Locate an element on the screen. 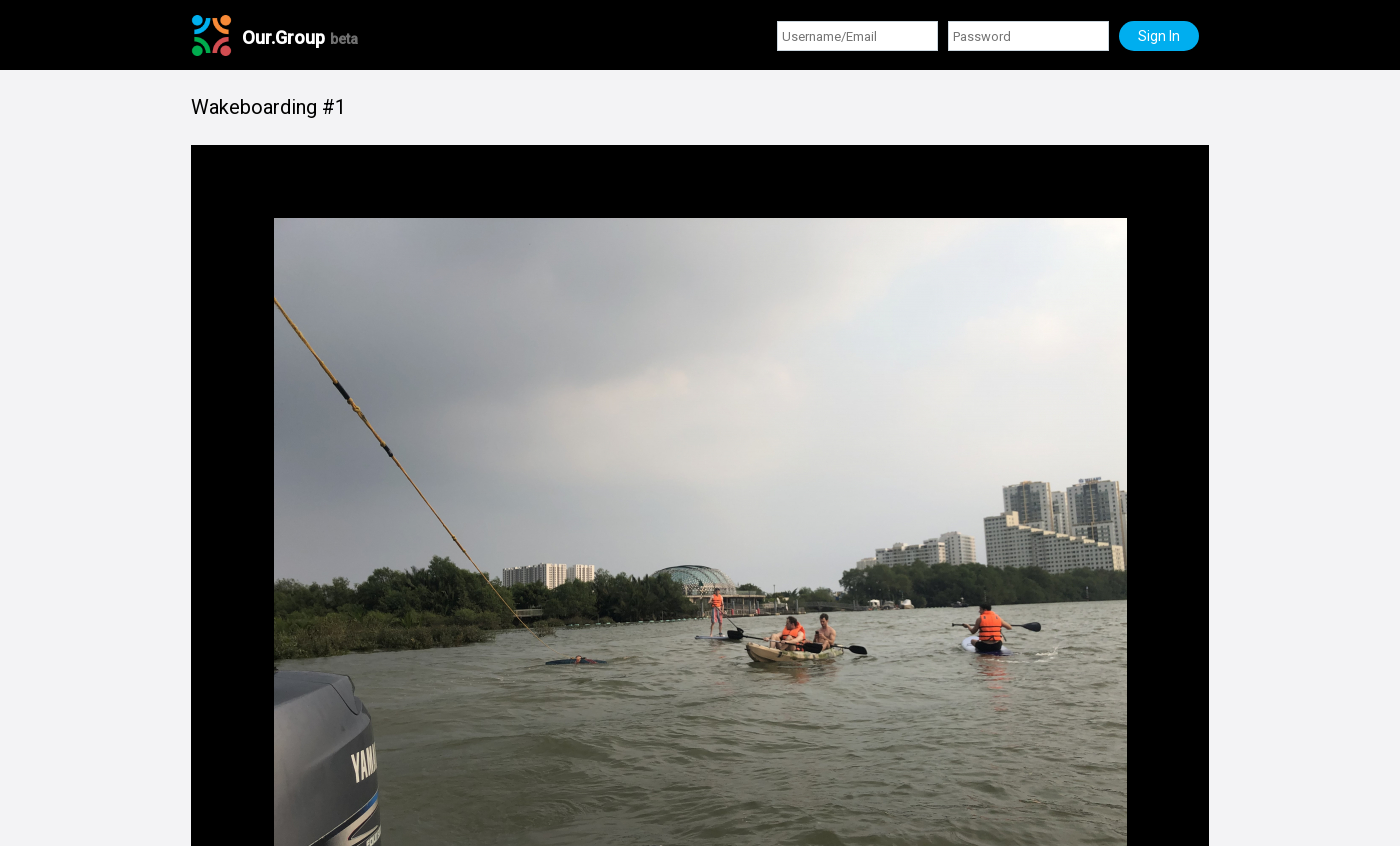  Our.Group is located at coordinates (300, 37).